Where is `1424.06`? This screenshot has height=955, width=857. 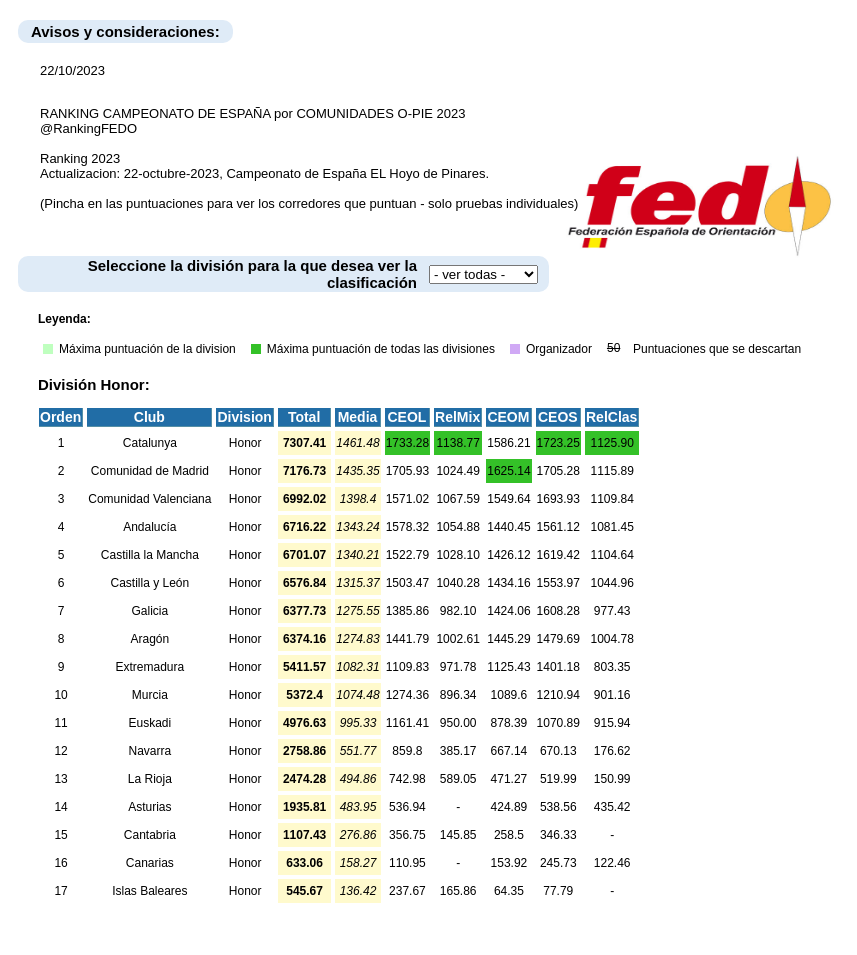
1424.06 is located at coordinates (508, 611).